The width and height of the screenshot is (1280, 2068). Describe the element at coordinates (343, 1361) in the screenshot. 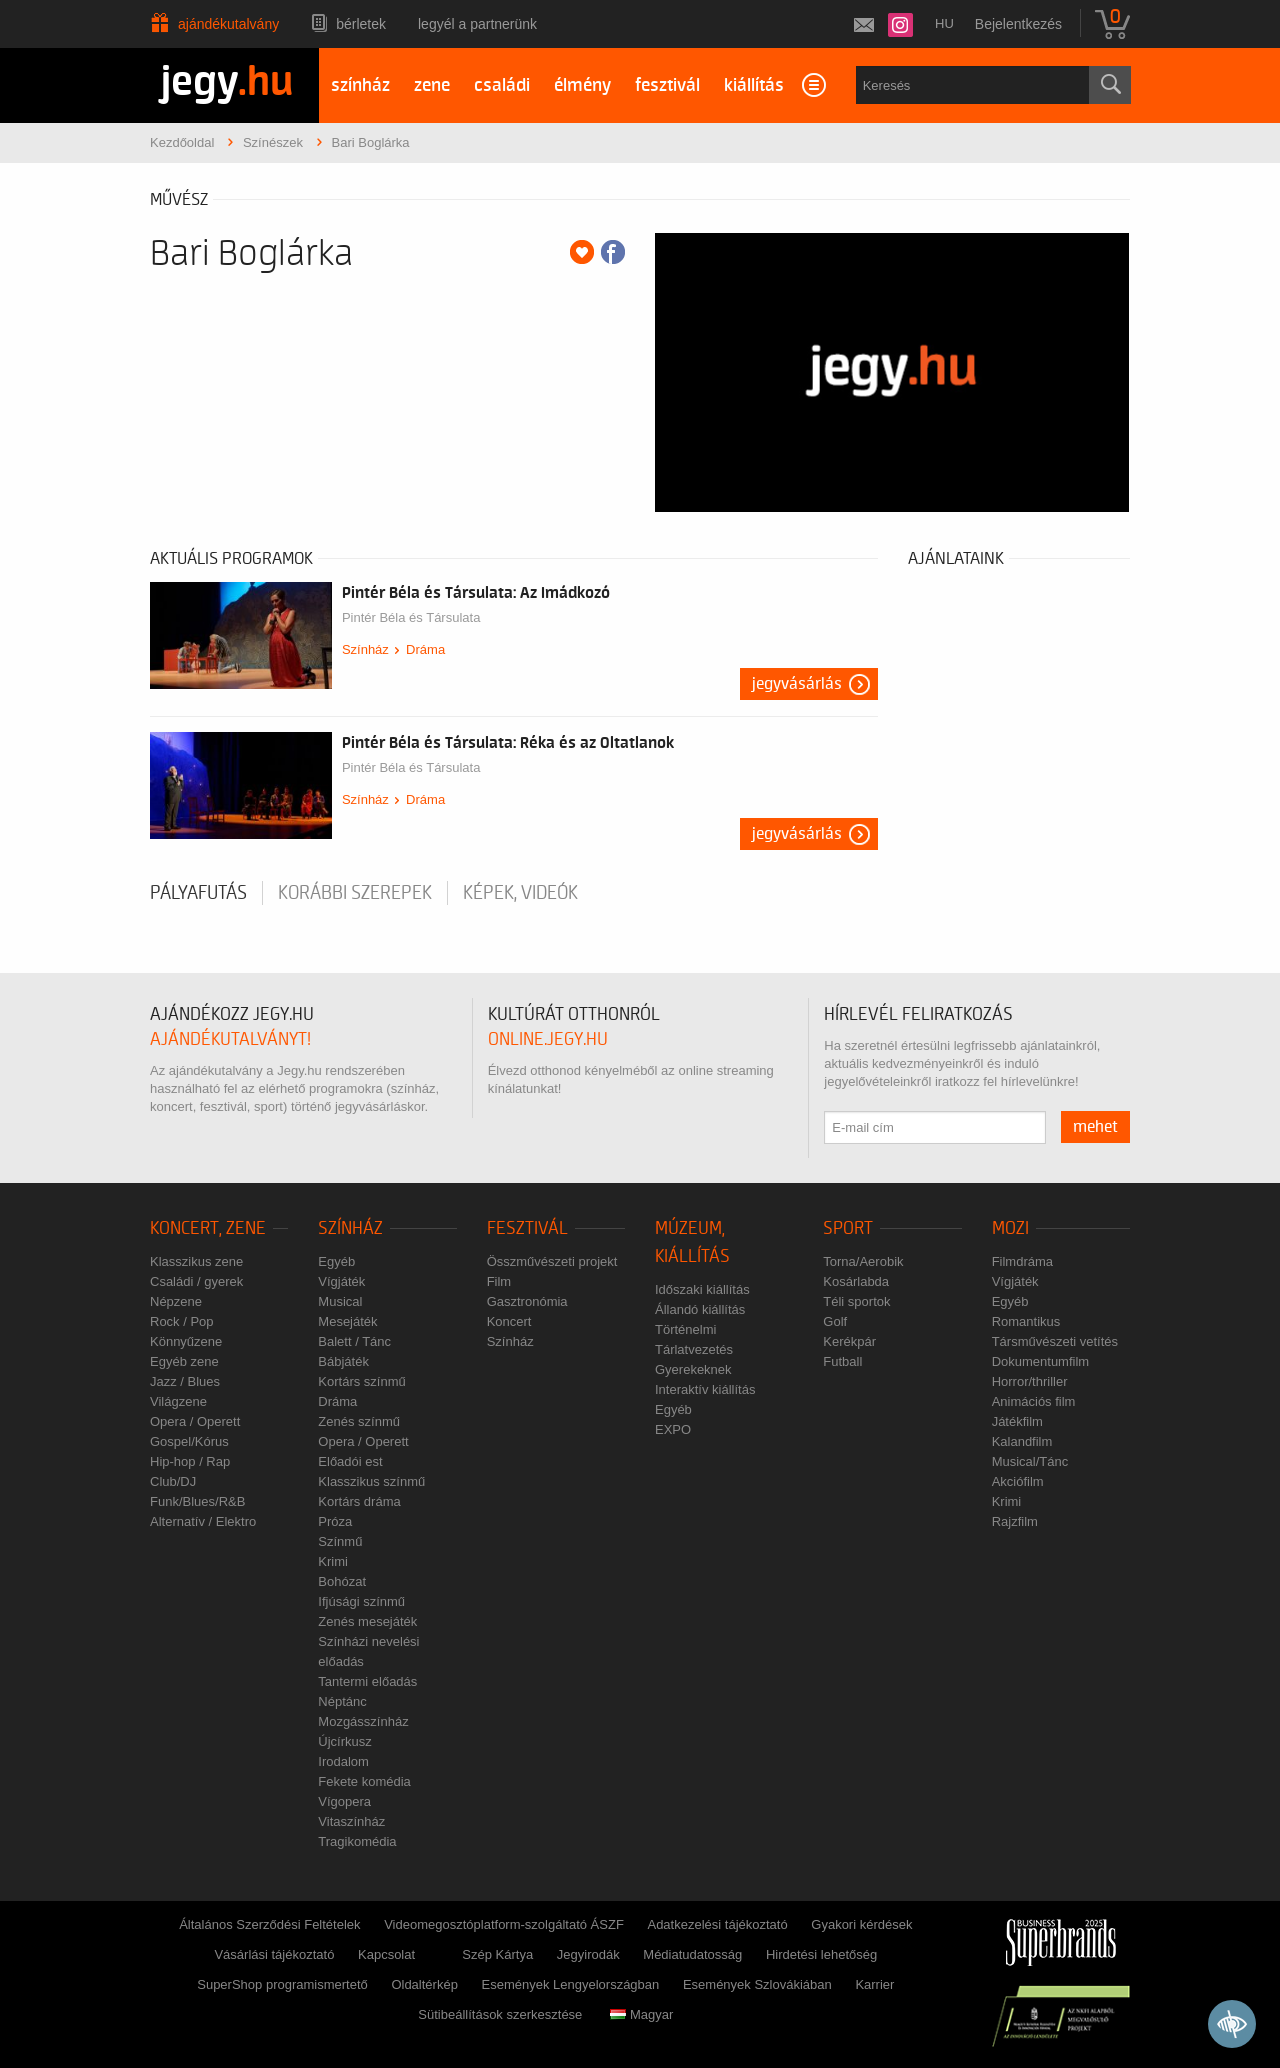

I see `Bábjáték` at that location.